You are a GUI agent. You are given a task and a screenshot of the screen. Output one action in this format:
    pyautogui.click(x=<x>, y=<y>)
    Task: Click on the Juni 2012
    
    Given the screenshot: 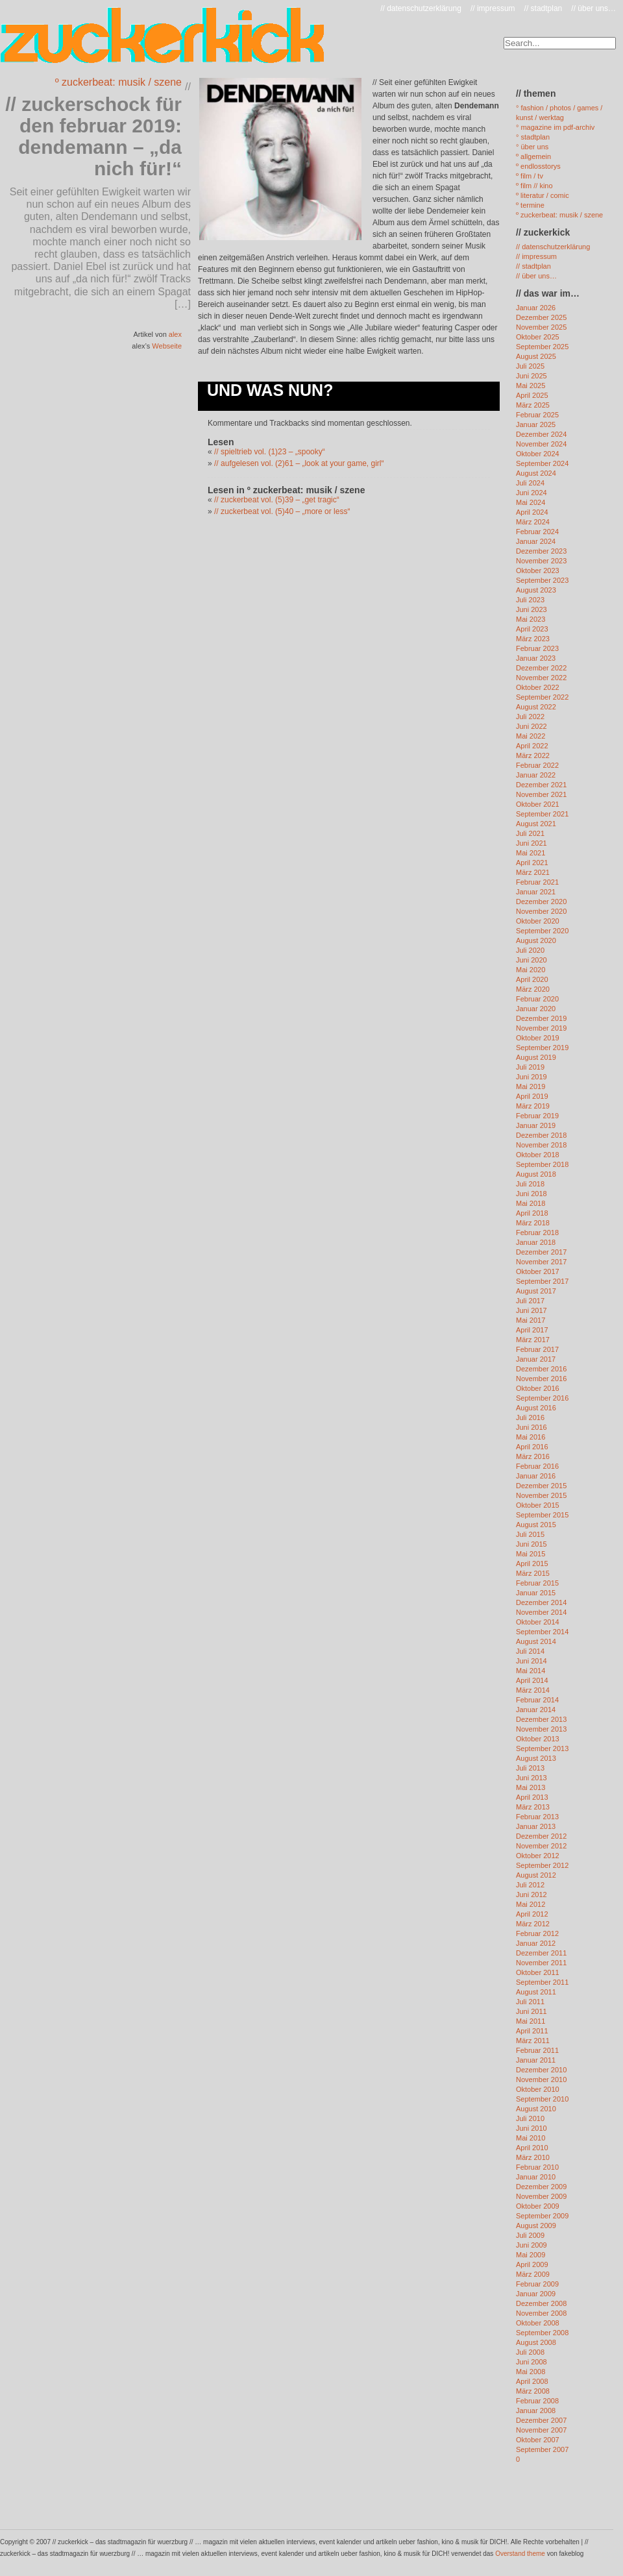 What is the action you would take?
    pyautogui.click(x=531, y=1894)
    